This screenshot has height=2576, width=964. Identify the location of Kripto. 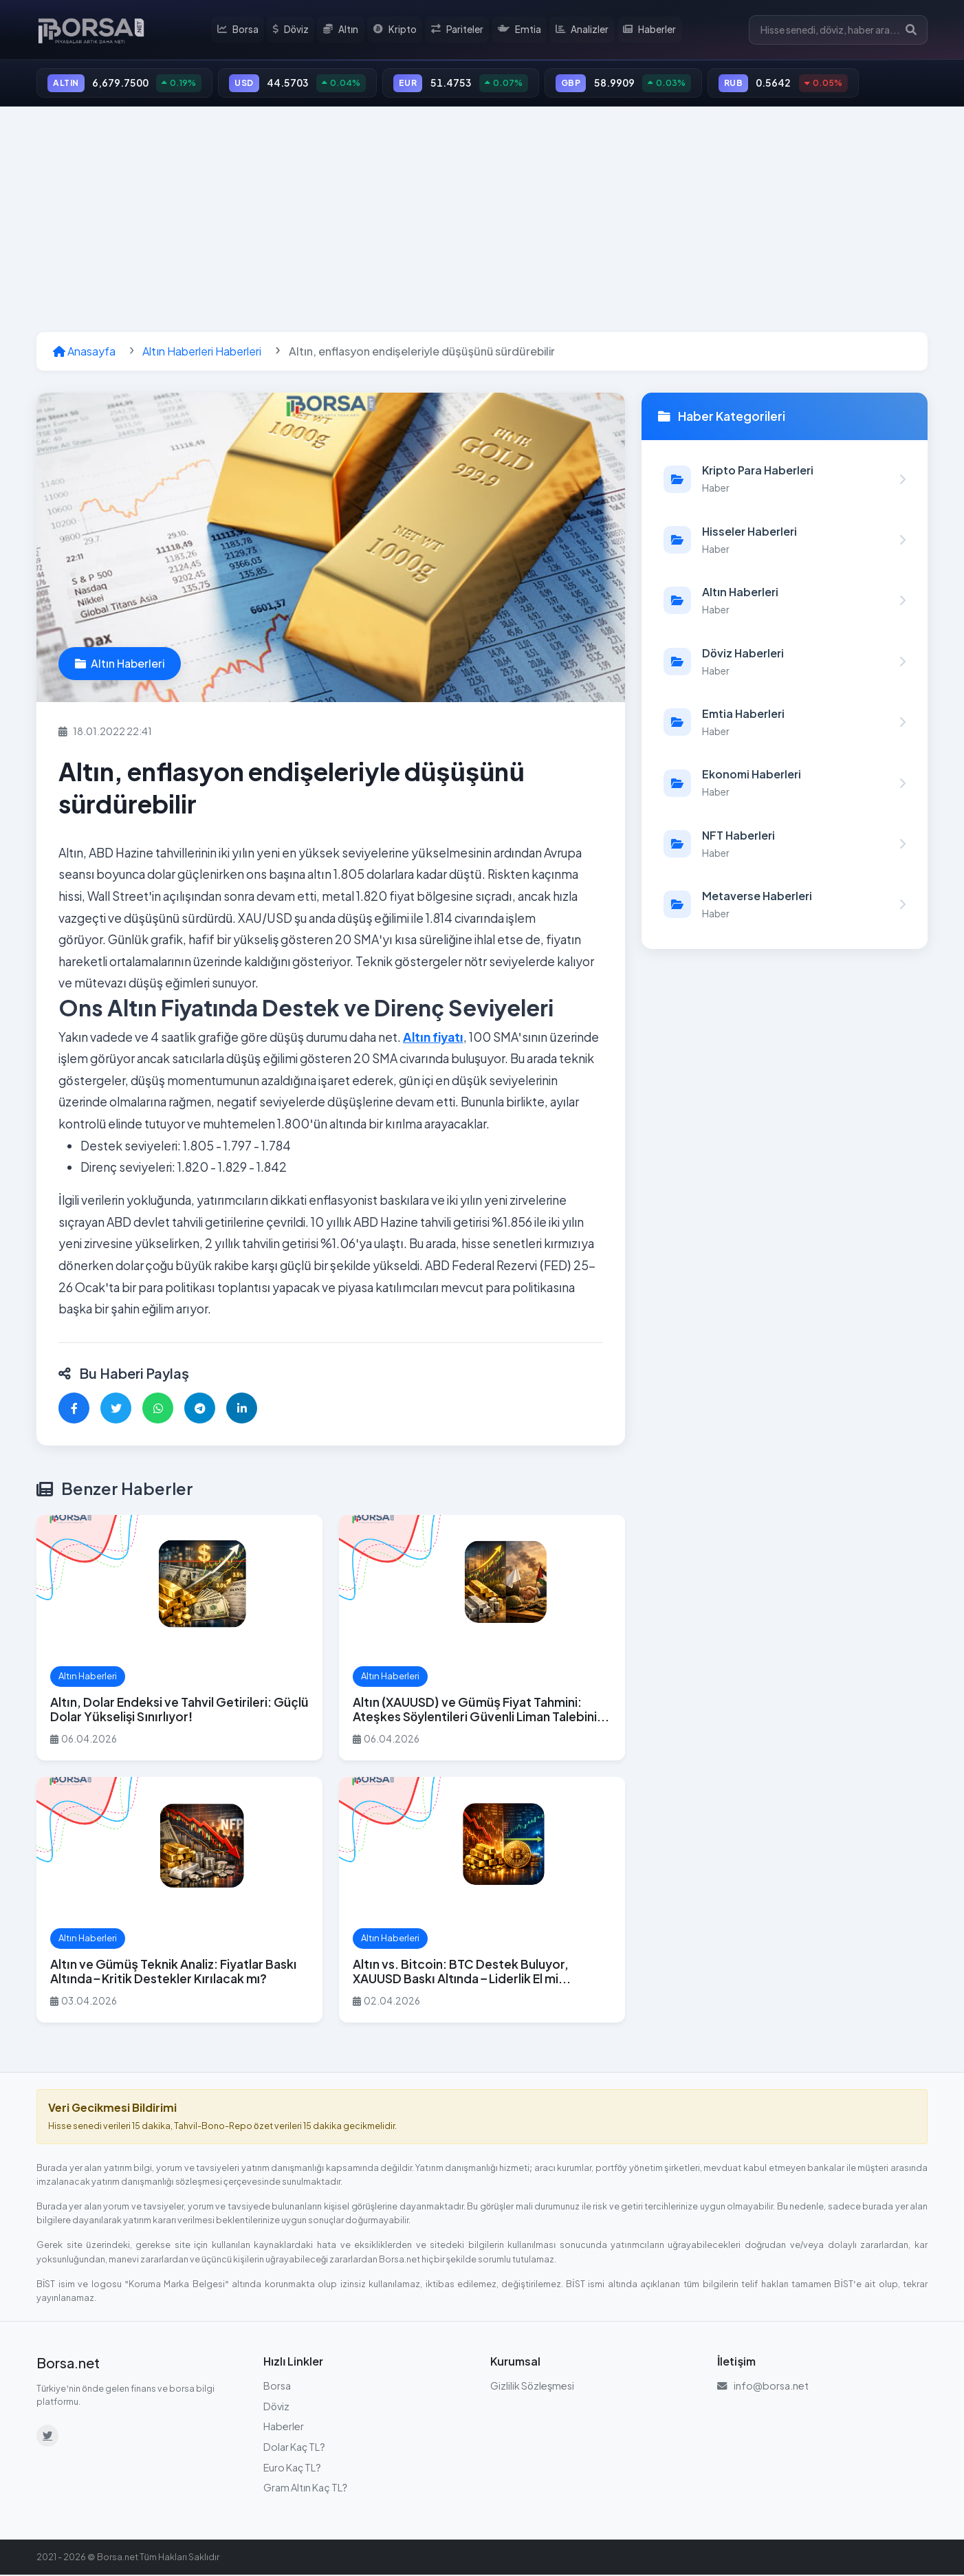
(397, 30).